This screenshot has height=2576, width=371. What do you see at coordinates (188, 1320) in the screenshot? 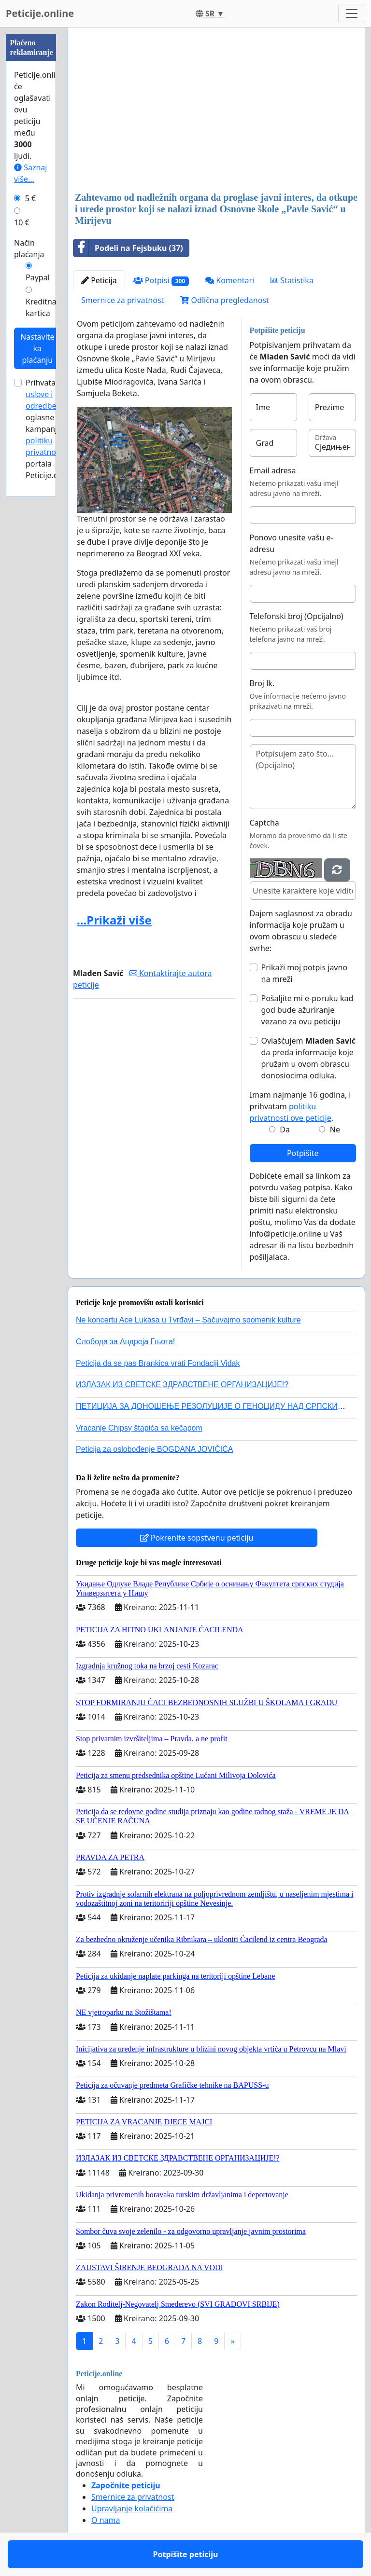
I see `Ne koncertu Ace Lukasa u Tvrđavi – Sačuvajmo spomenik kulture` at bounding box center [188, 1320].